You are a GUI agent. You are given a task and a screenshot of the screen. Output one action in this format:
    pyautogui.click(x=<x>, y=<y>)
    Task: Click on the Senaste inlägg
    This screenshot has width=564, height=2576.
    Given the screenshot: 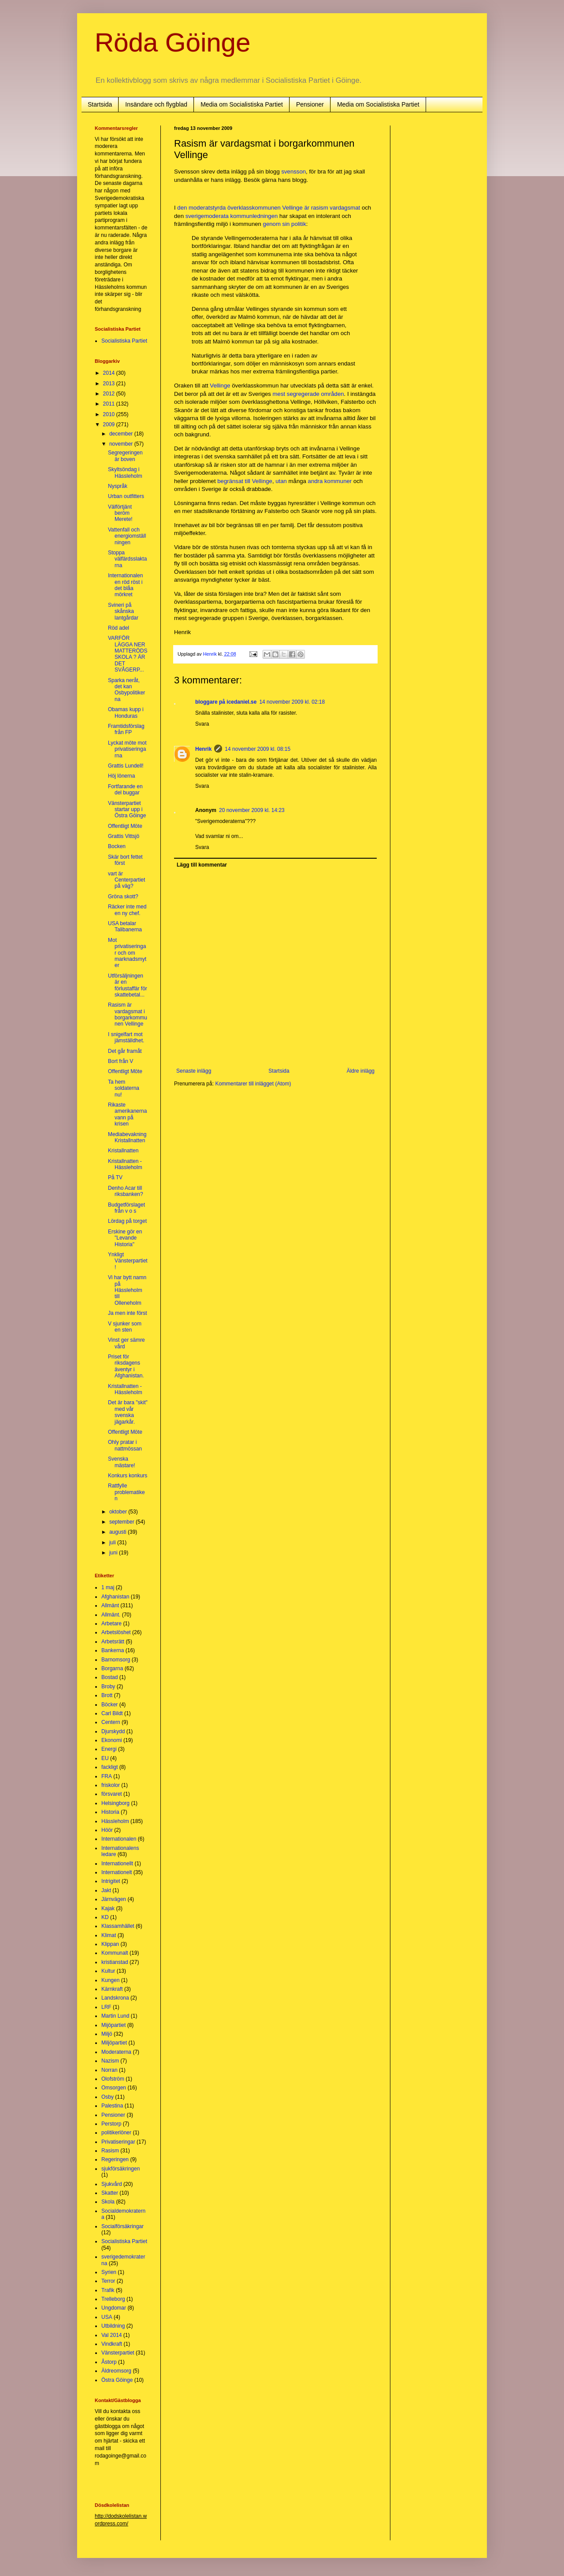 What is the action you would take?
    pyautogui.click(x=193, y=1071)
    